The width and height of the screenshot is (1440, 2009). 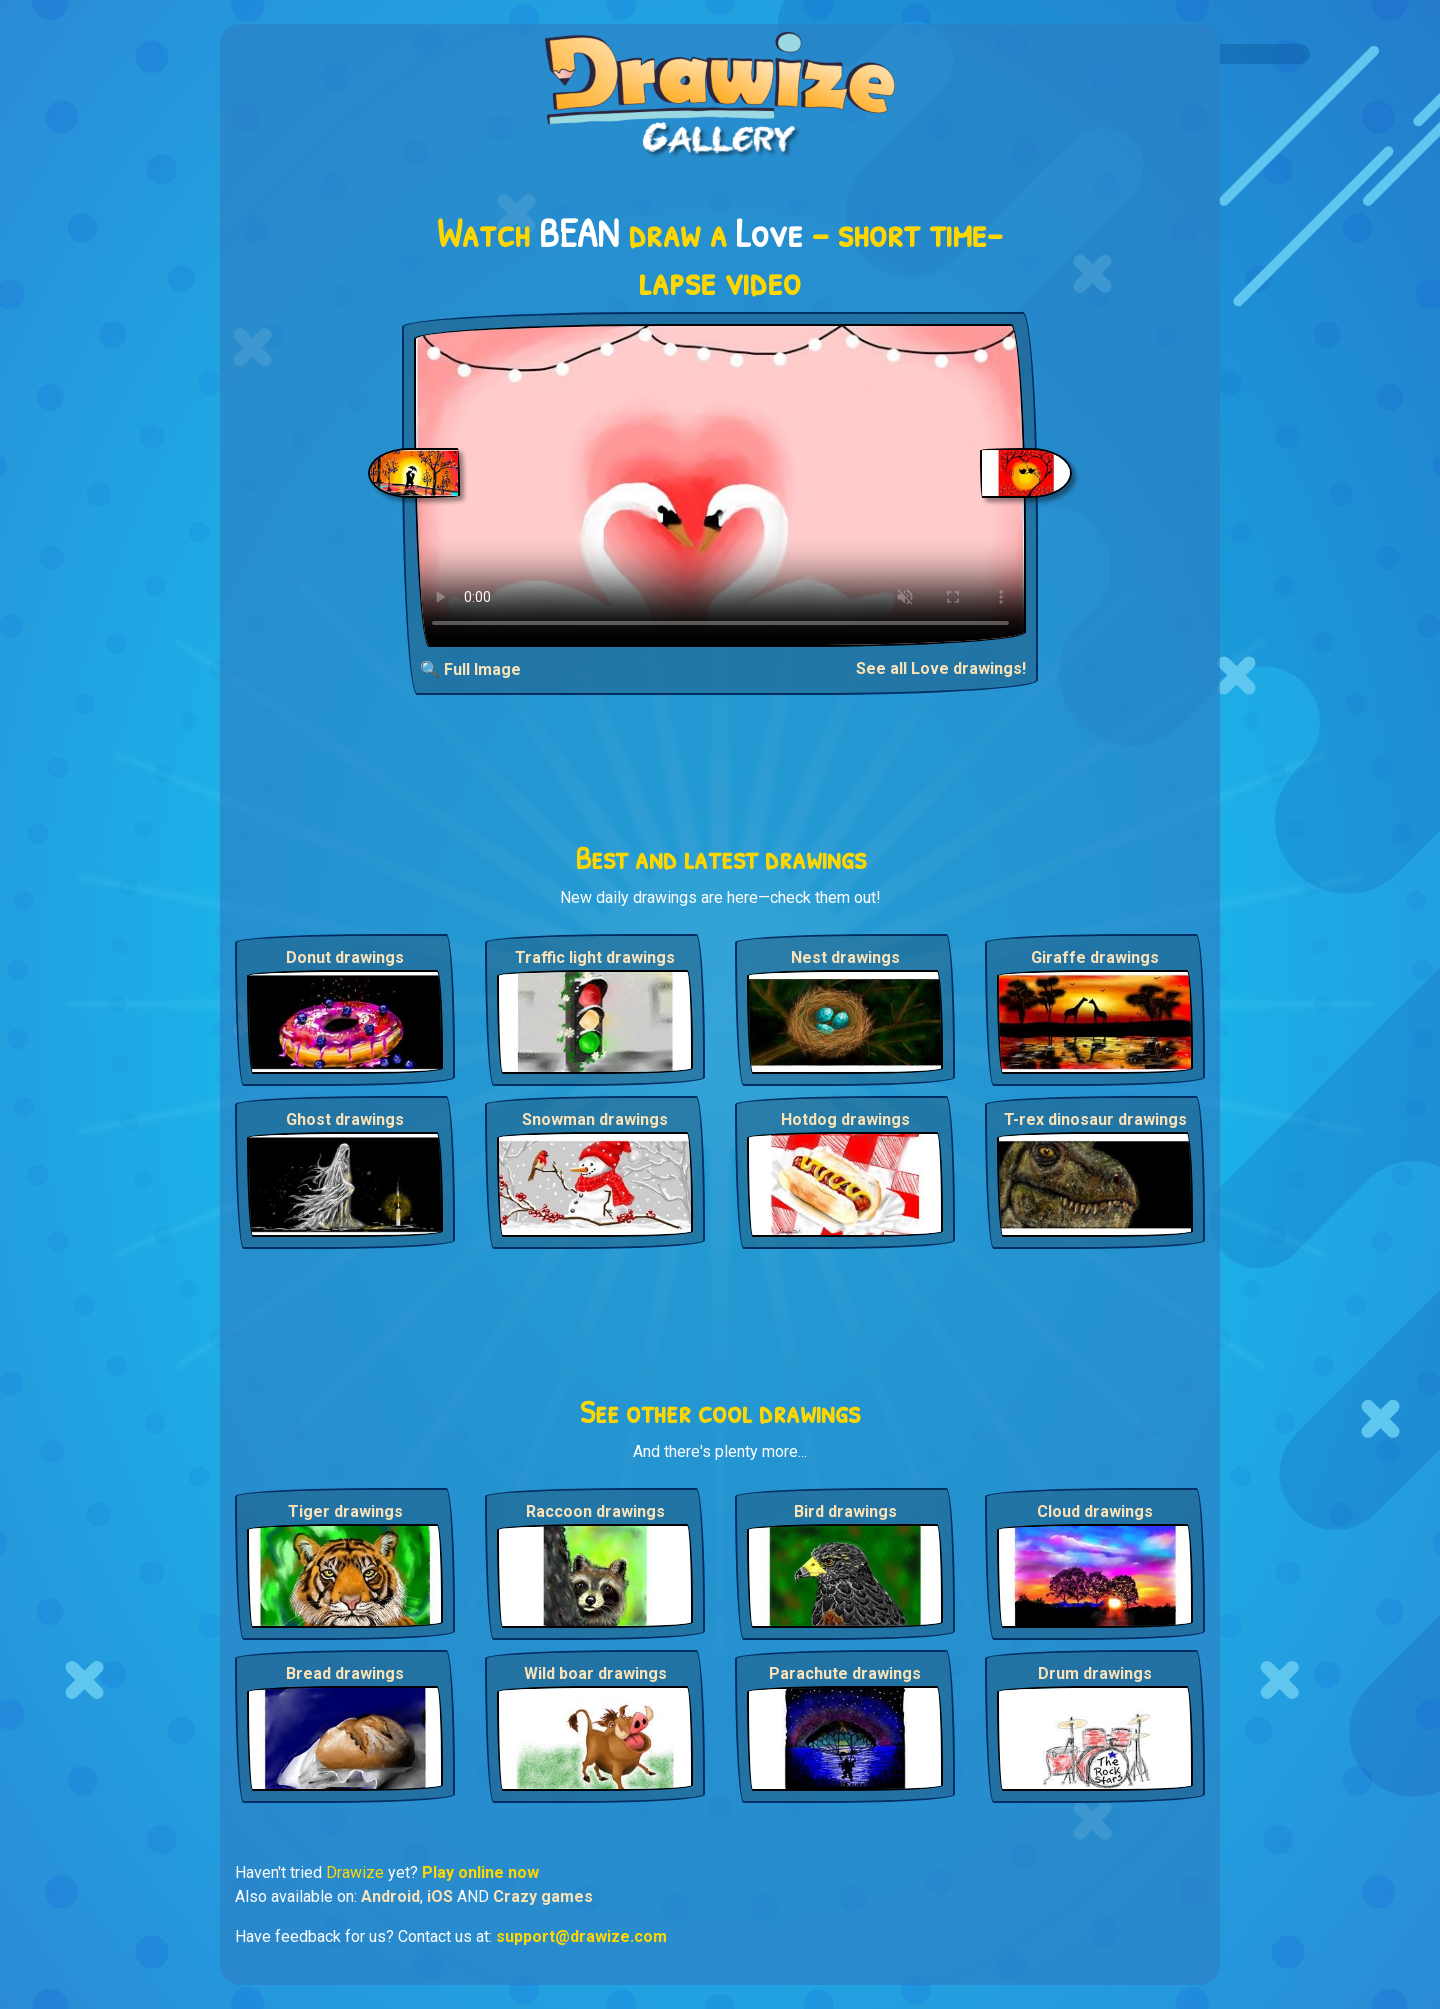 What do you see at coordinates (440, 1896) in the screenshot?
I see `iOS` at bounding box center [440, 1896].